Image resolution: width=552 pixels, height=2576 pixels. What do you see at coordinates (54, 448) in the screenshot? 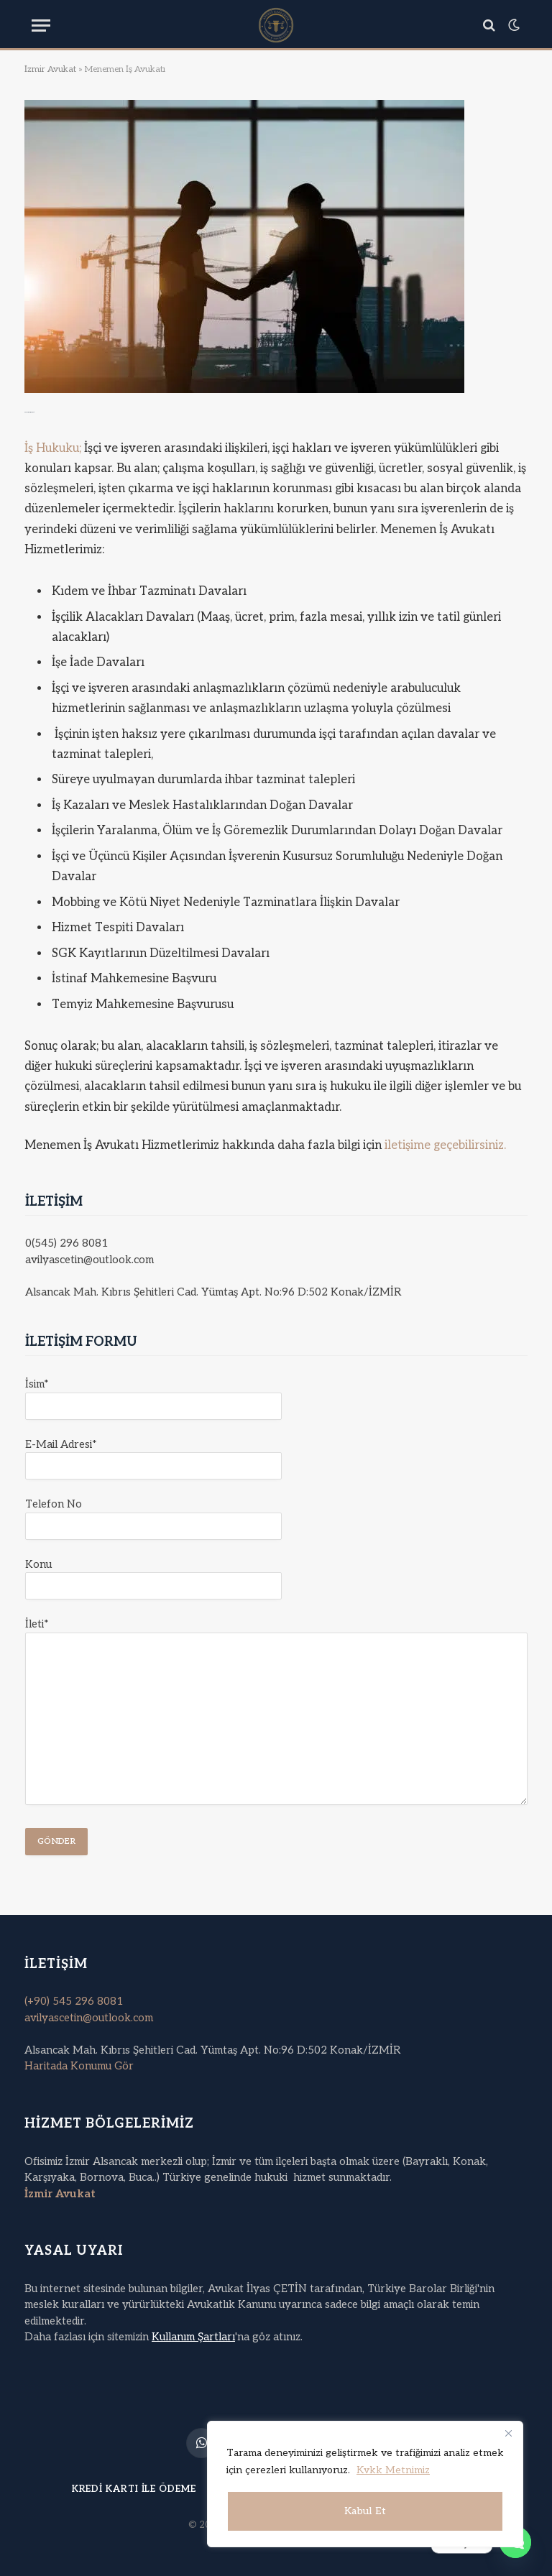
I see `İş Hukuku;` at bounding box center [54, 448].